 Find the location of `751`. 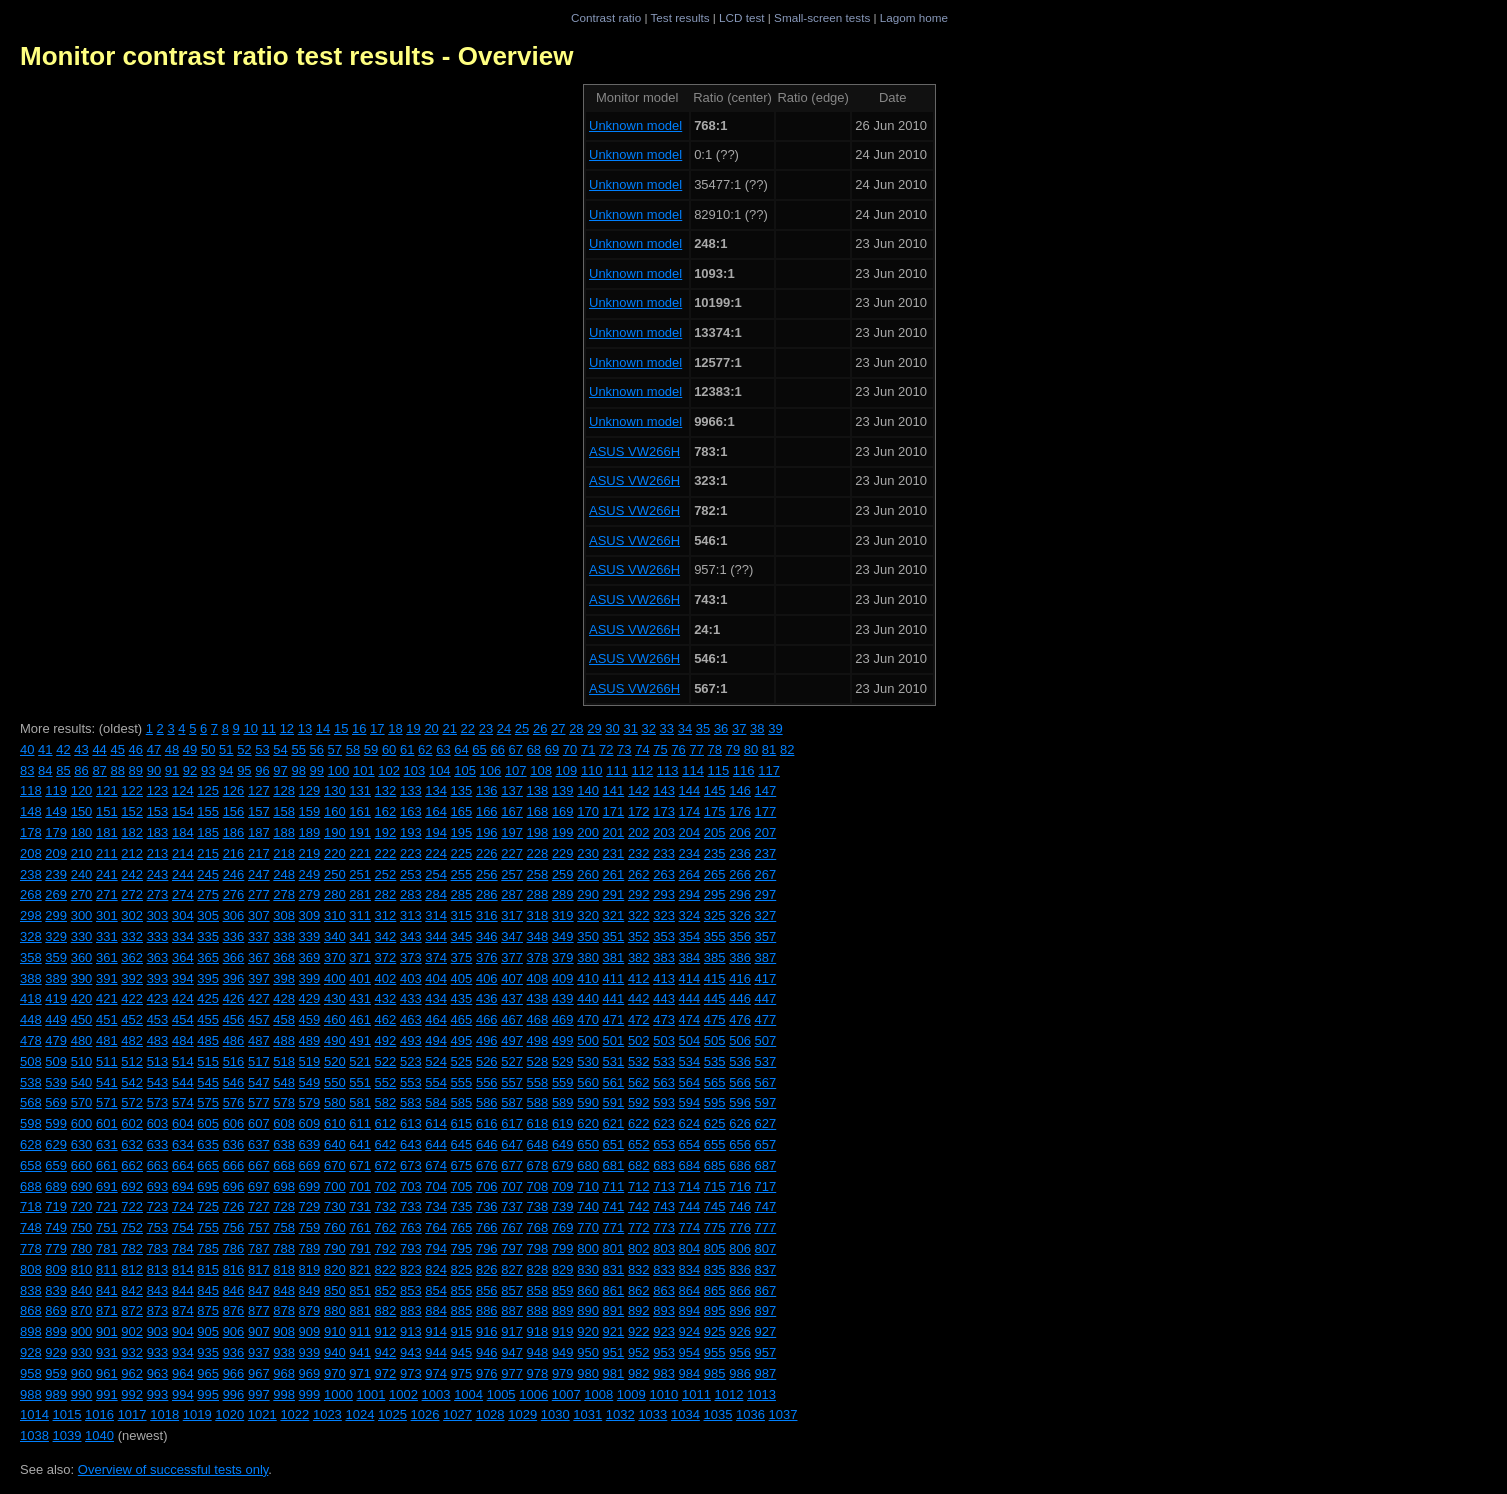

751 is located at coordinates (107, 1227).